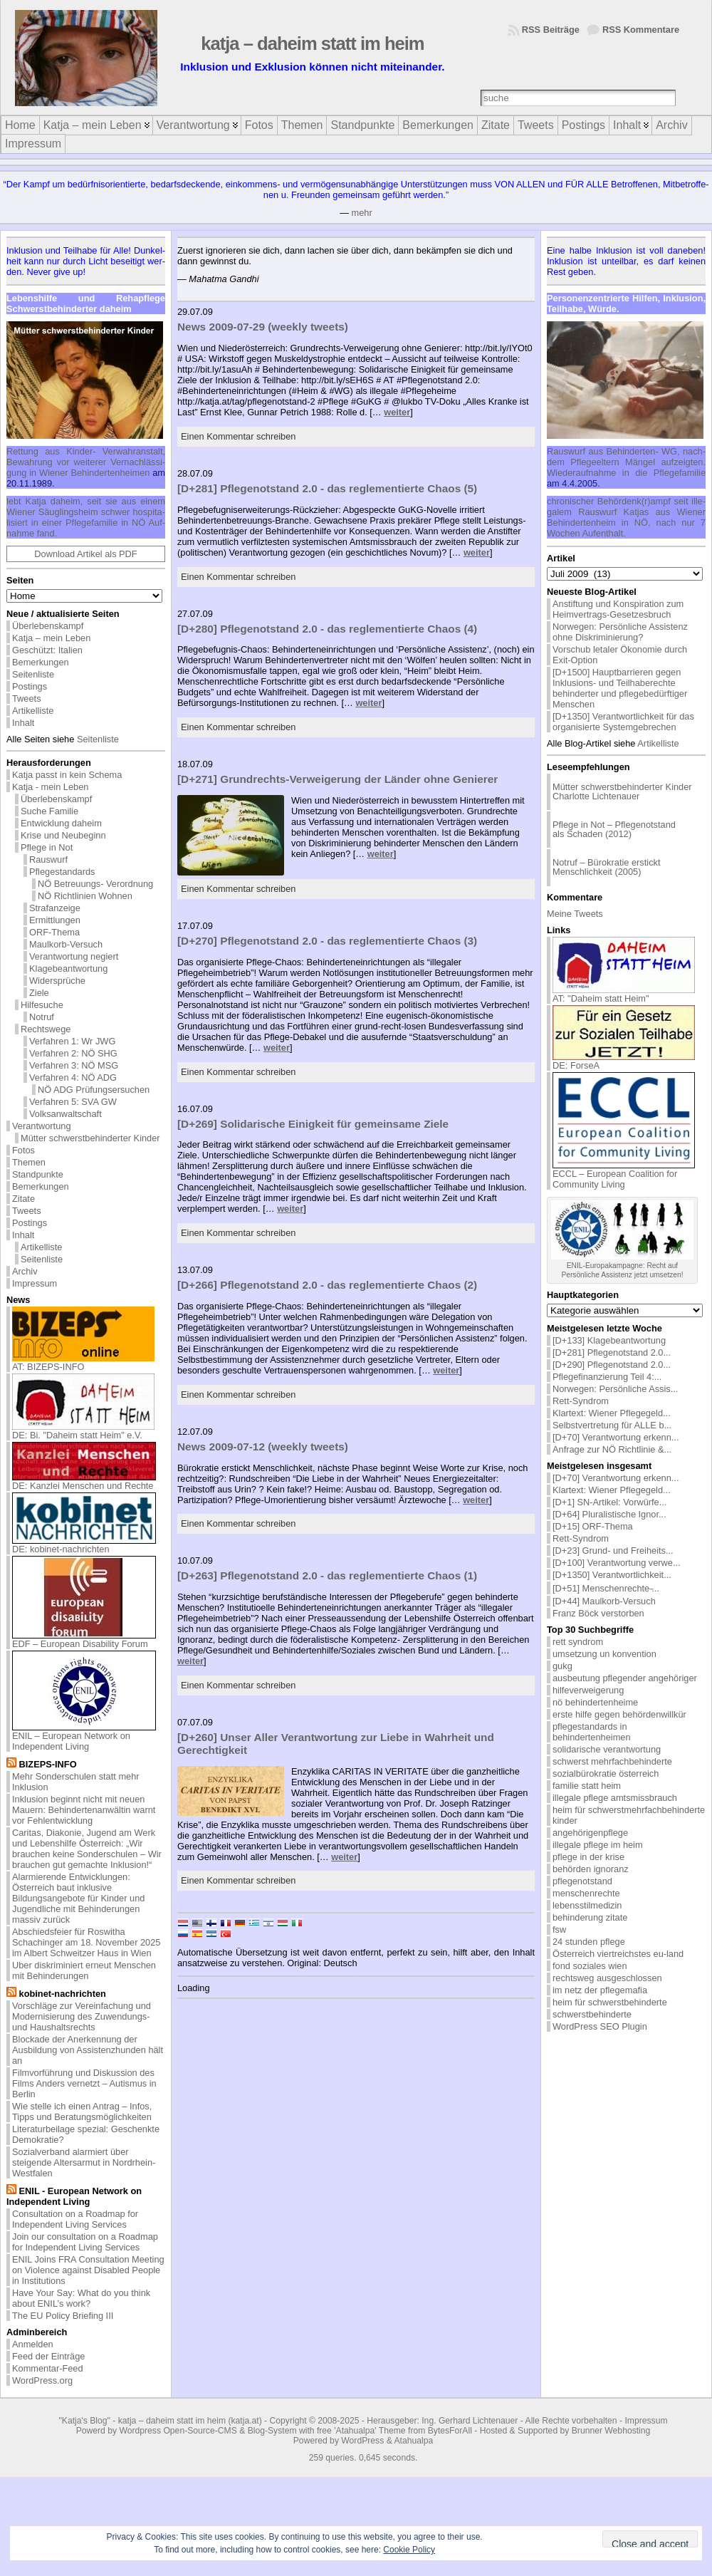 This screenshot has height=2576, width=712. Describe the element at coordinates (72, 1041) in the screenshot. I see `Verfahren 1: Wr JWG` at that location.